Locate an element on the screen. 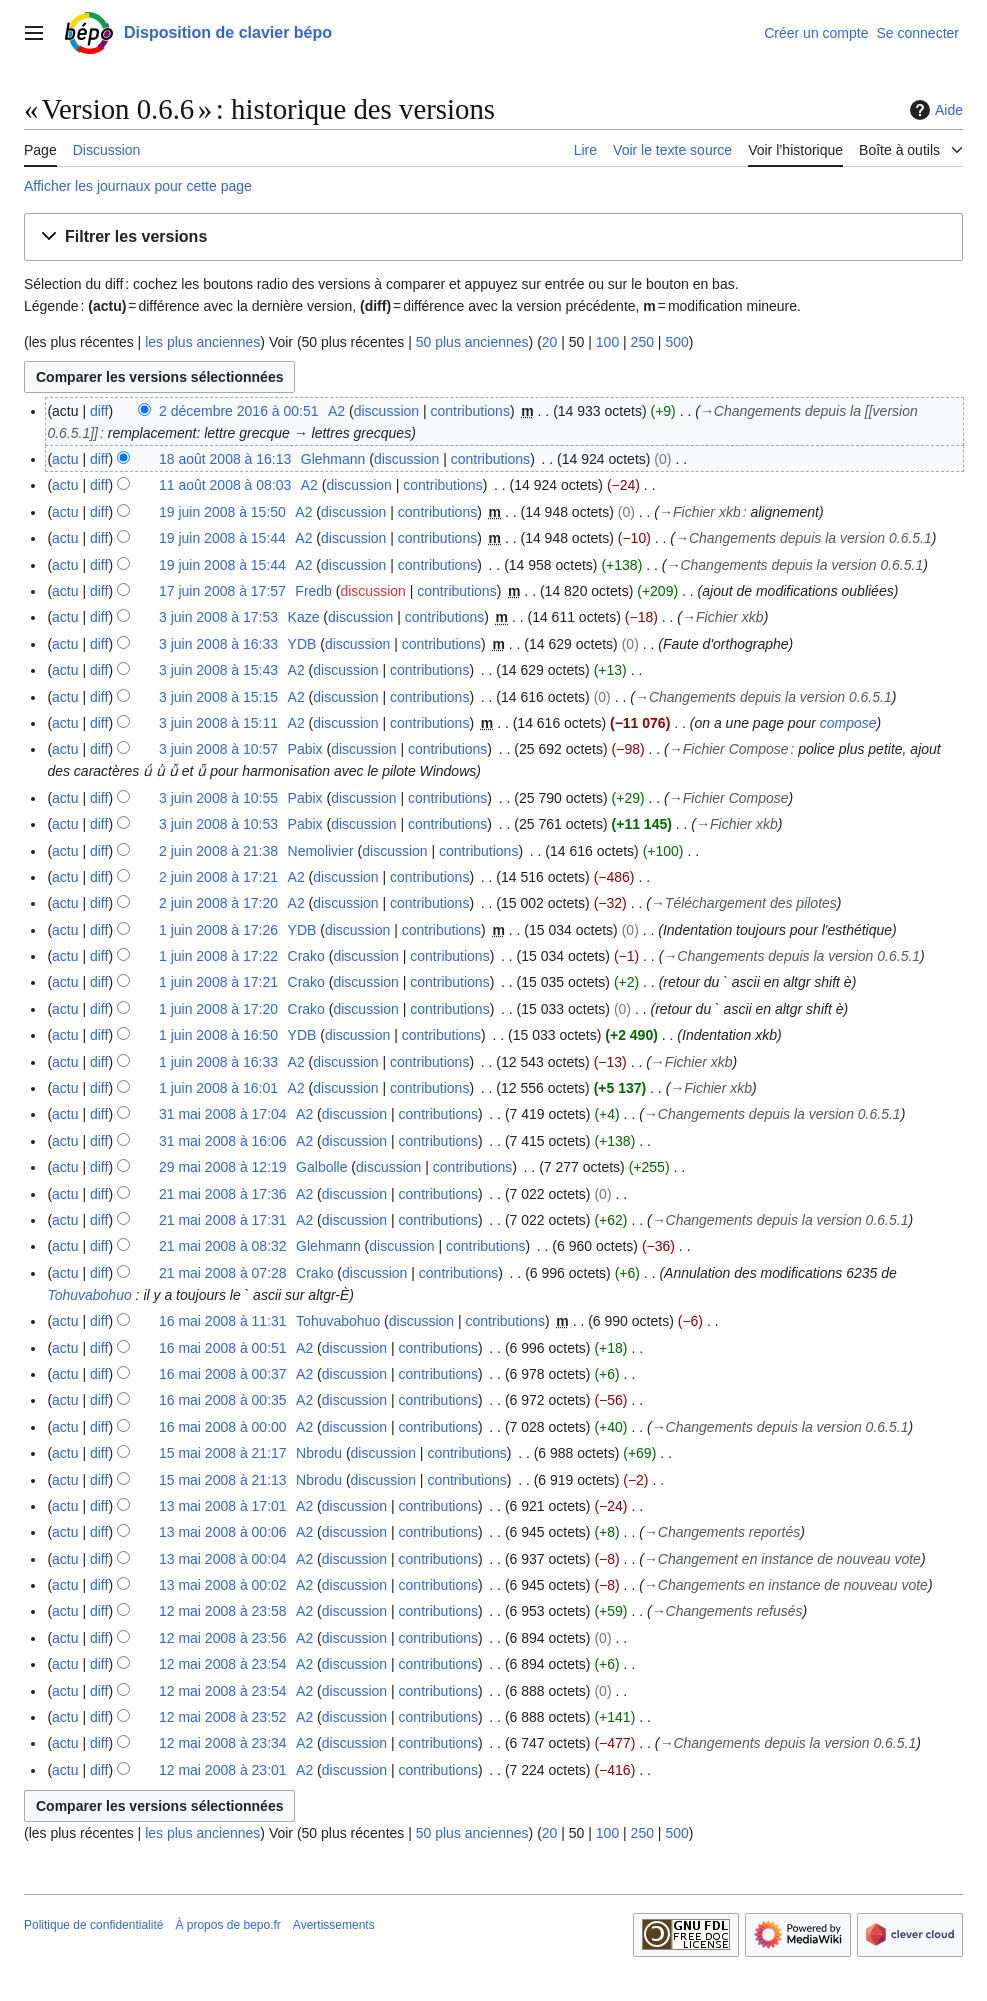 The height and width of the screenshot is (2001, 987). 19 juin 2008 à 15:44 is located at coordinates (222, 538).